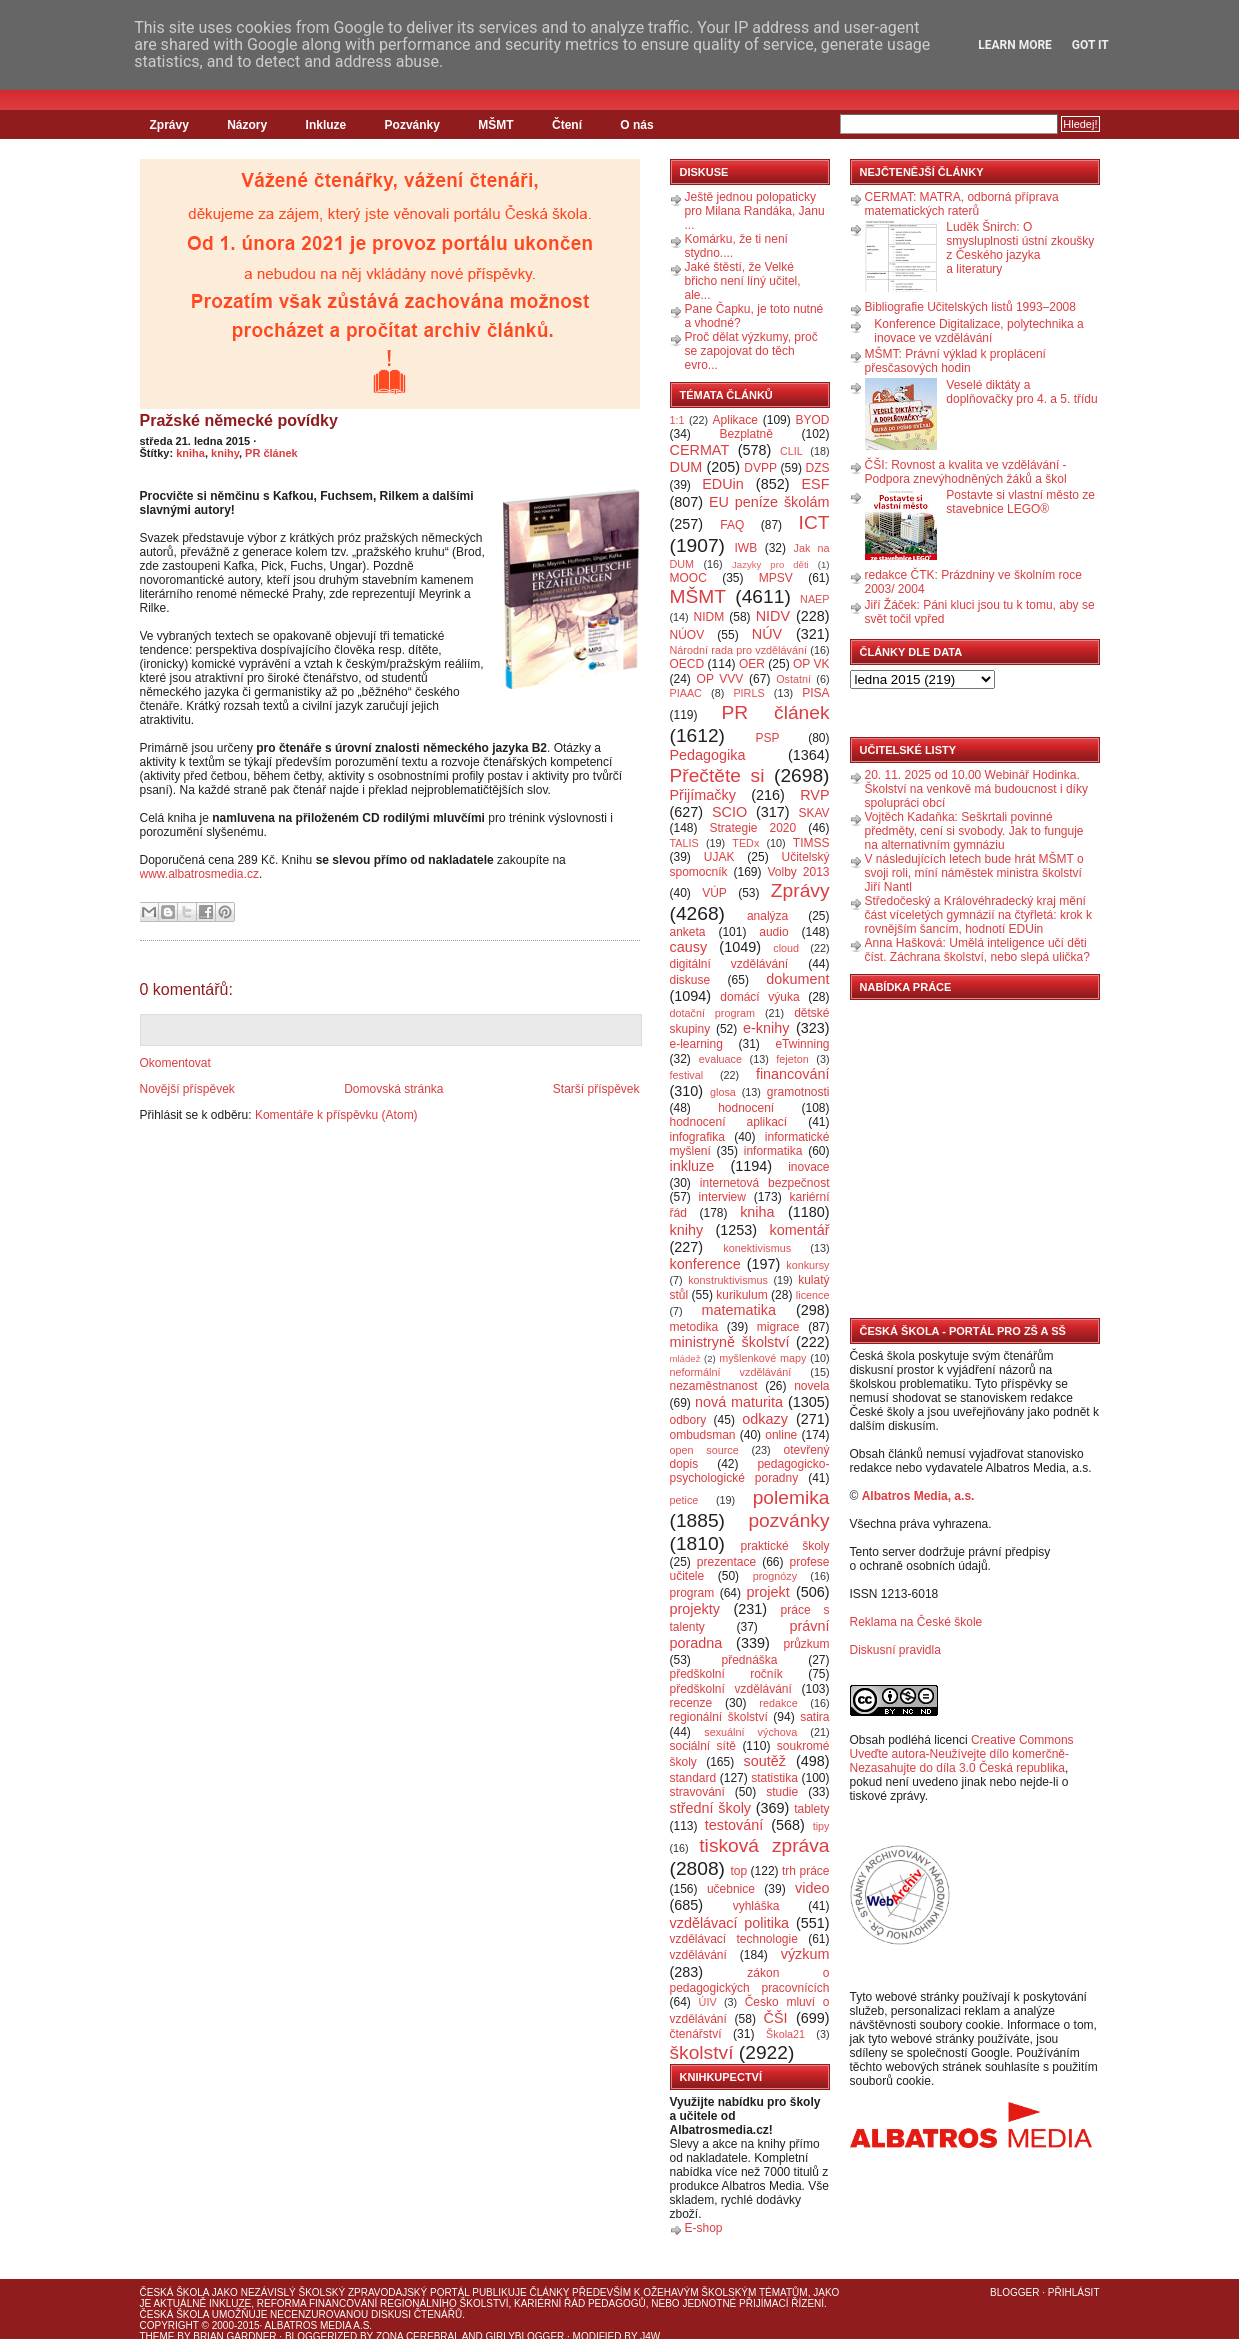  What do you see at coordinates (247, 125) in the screenshot?
I see `Názory` at bounding box center [247, 125].